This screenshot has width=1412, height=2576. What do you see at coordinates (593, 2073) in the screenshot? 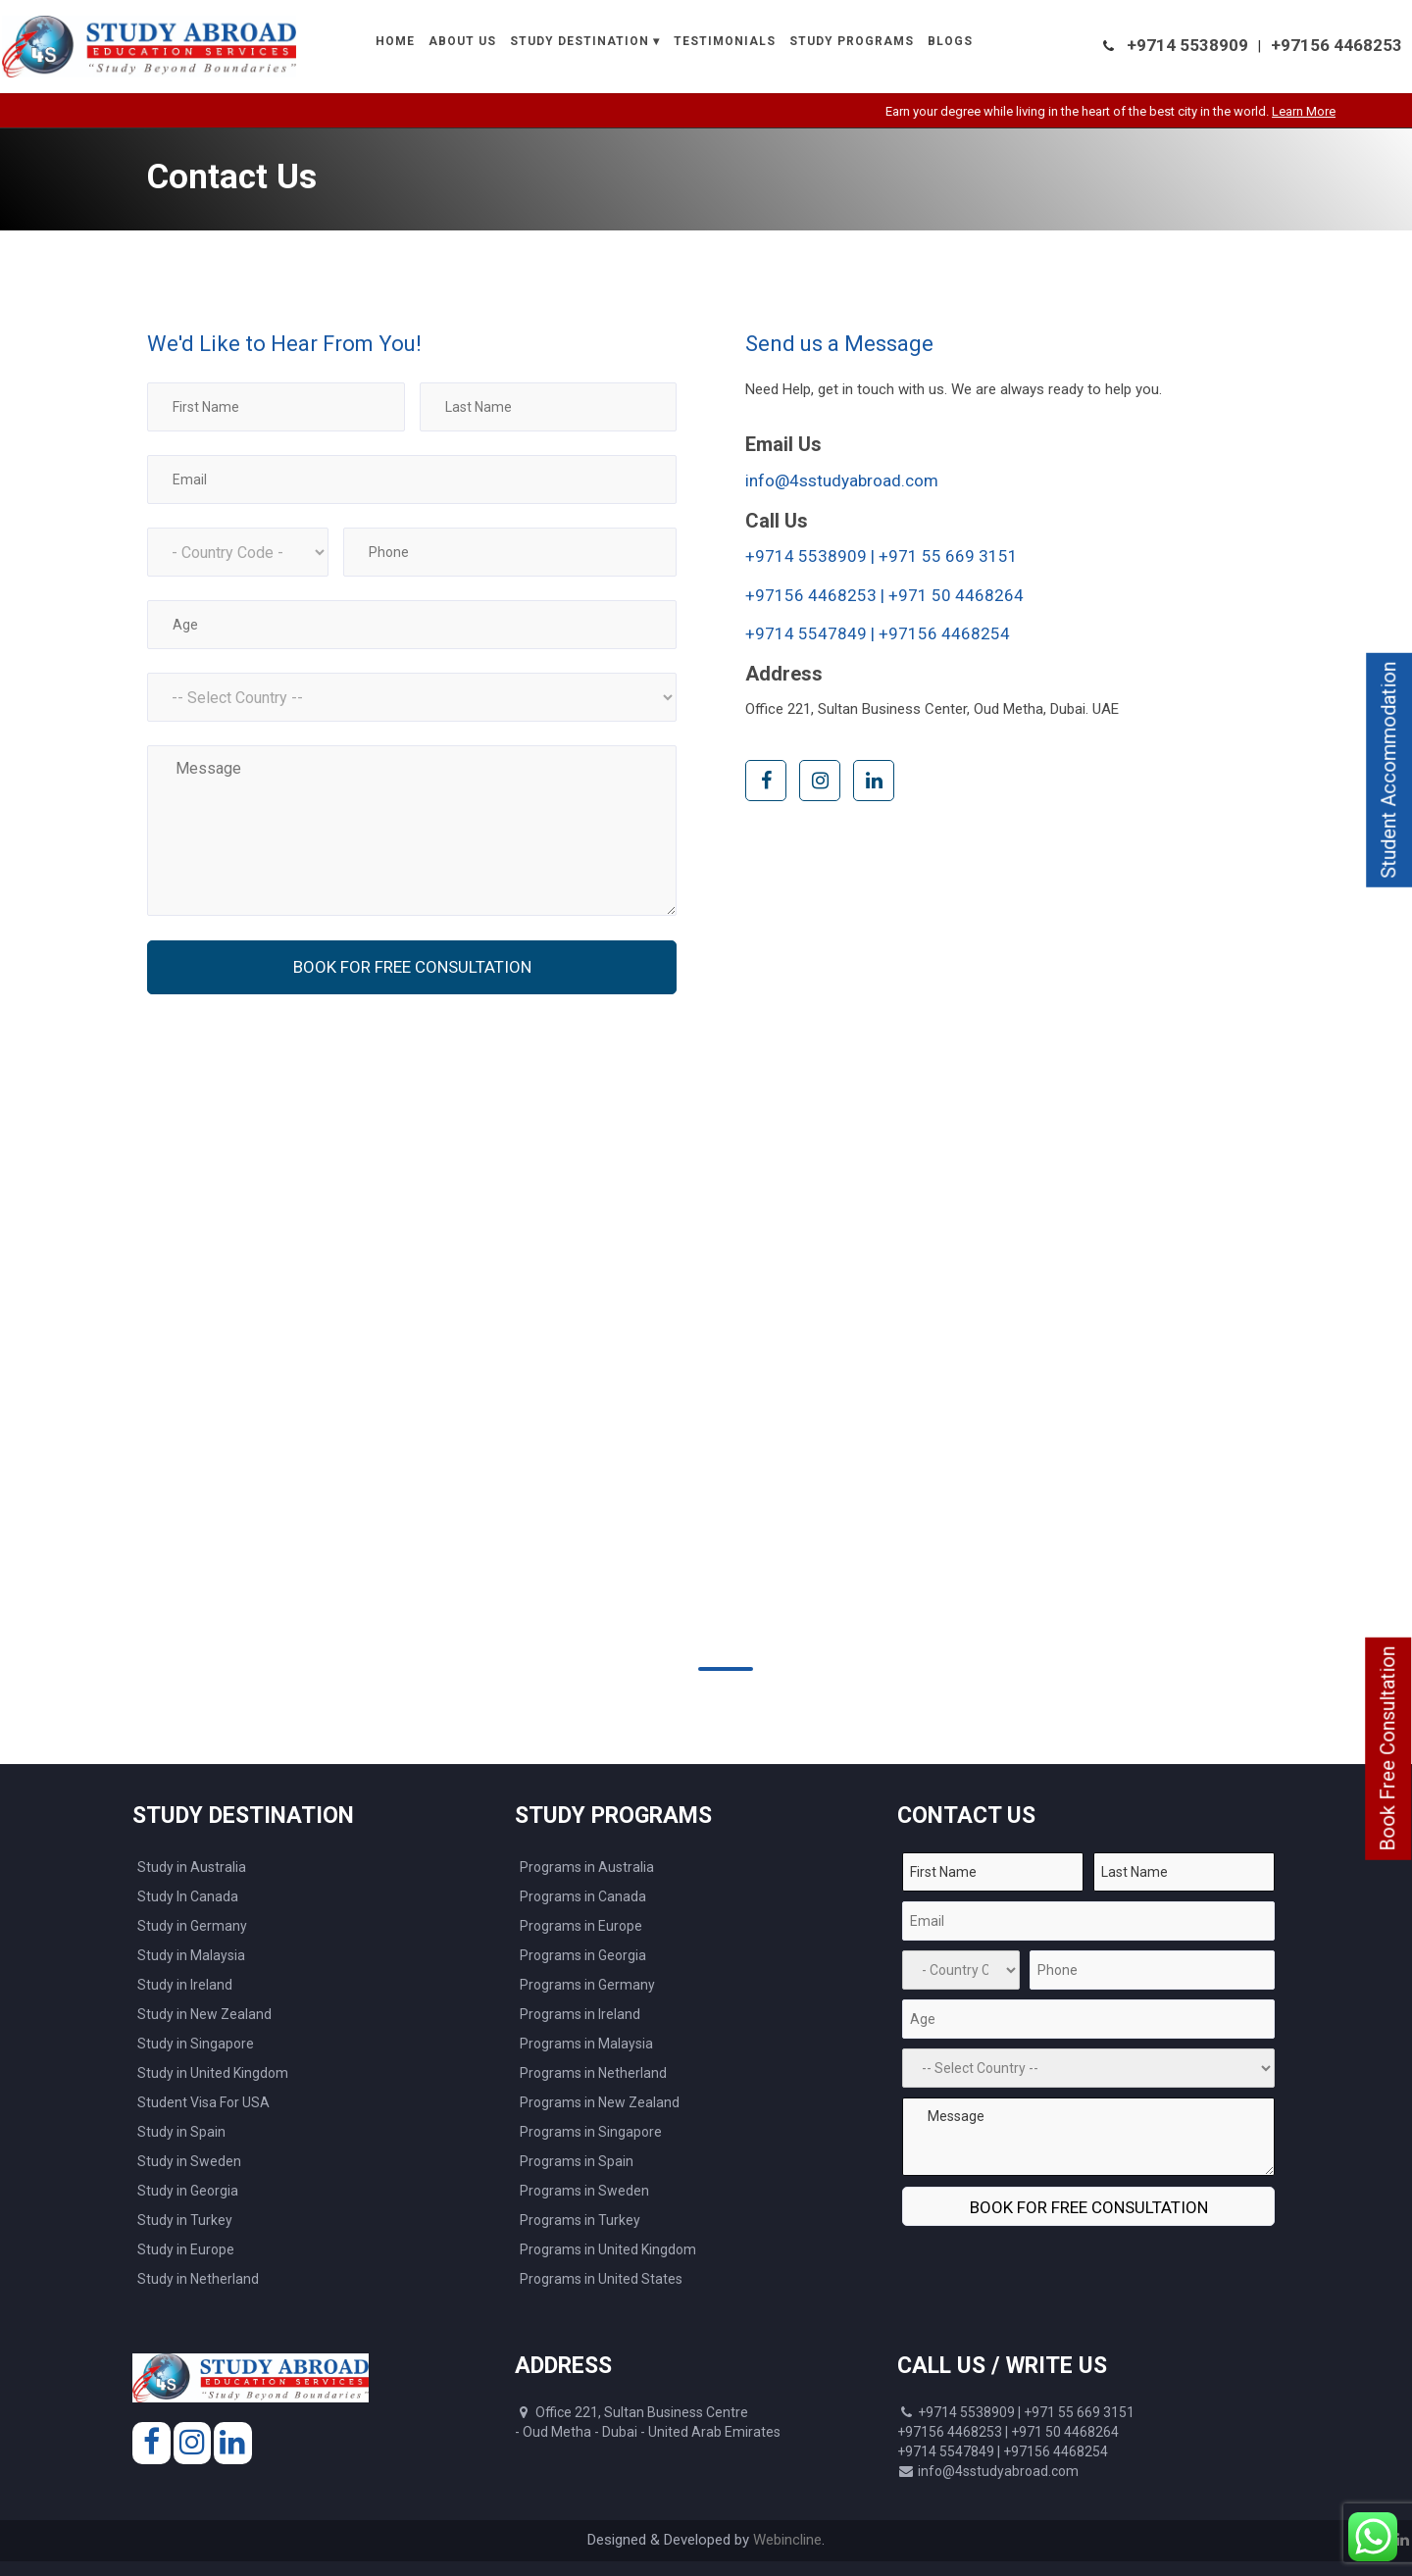
I see `Programs in Netherland` at bounding box center [593, 2073].